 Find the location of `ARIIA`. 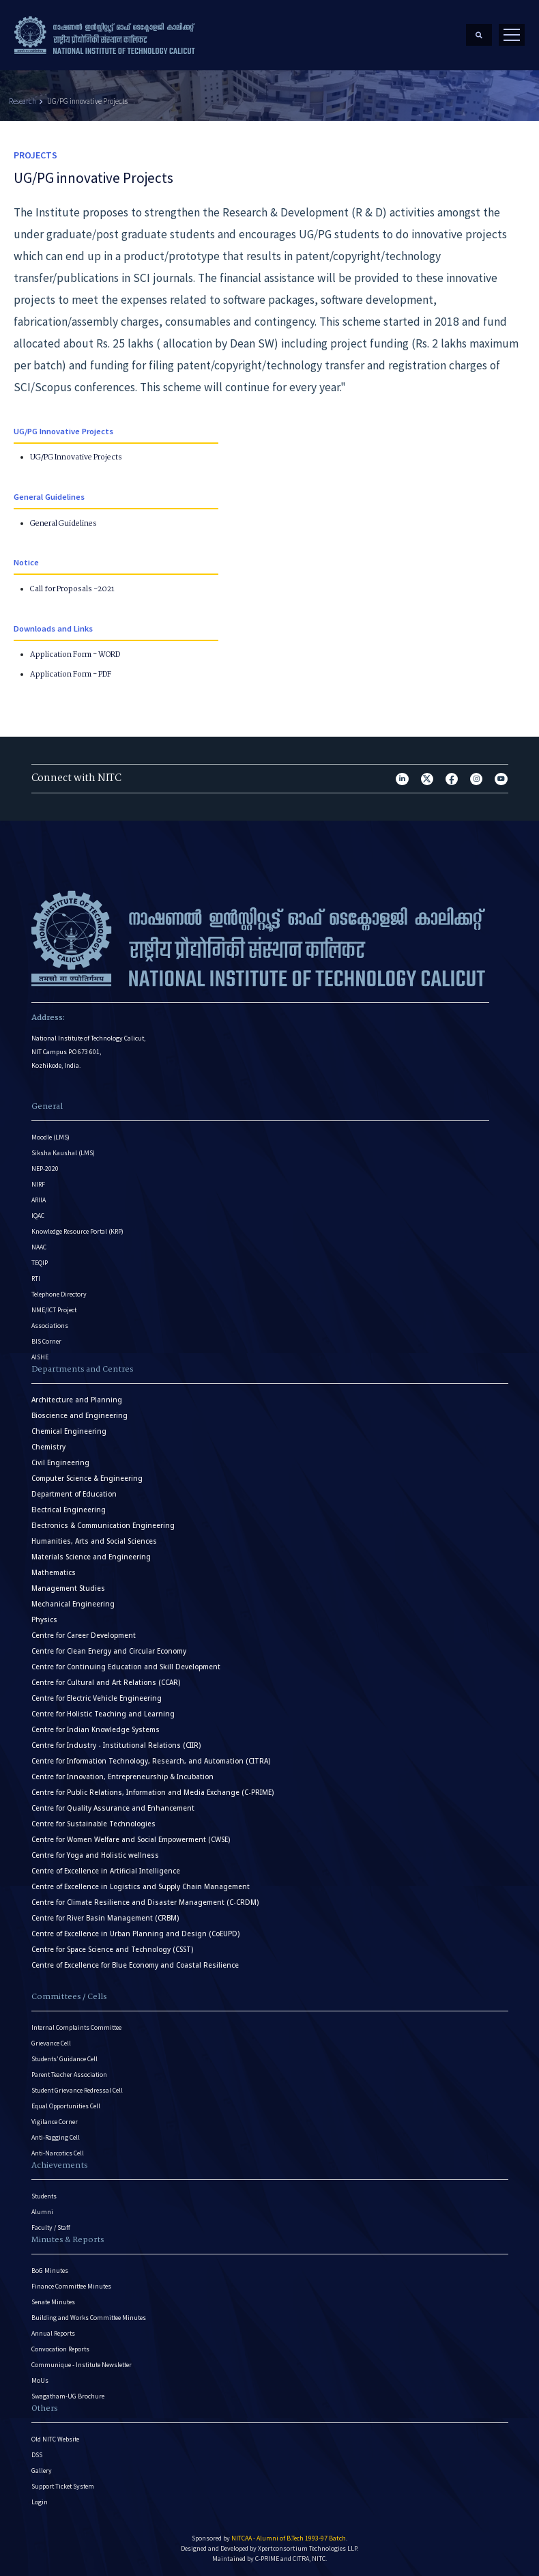

ARIIA is located at coordinates (38, 1199).